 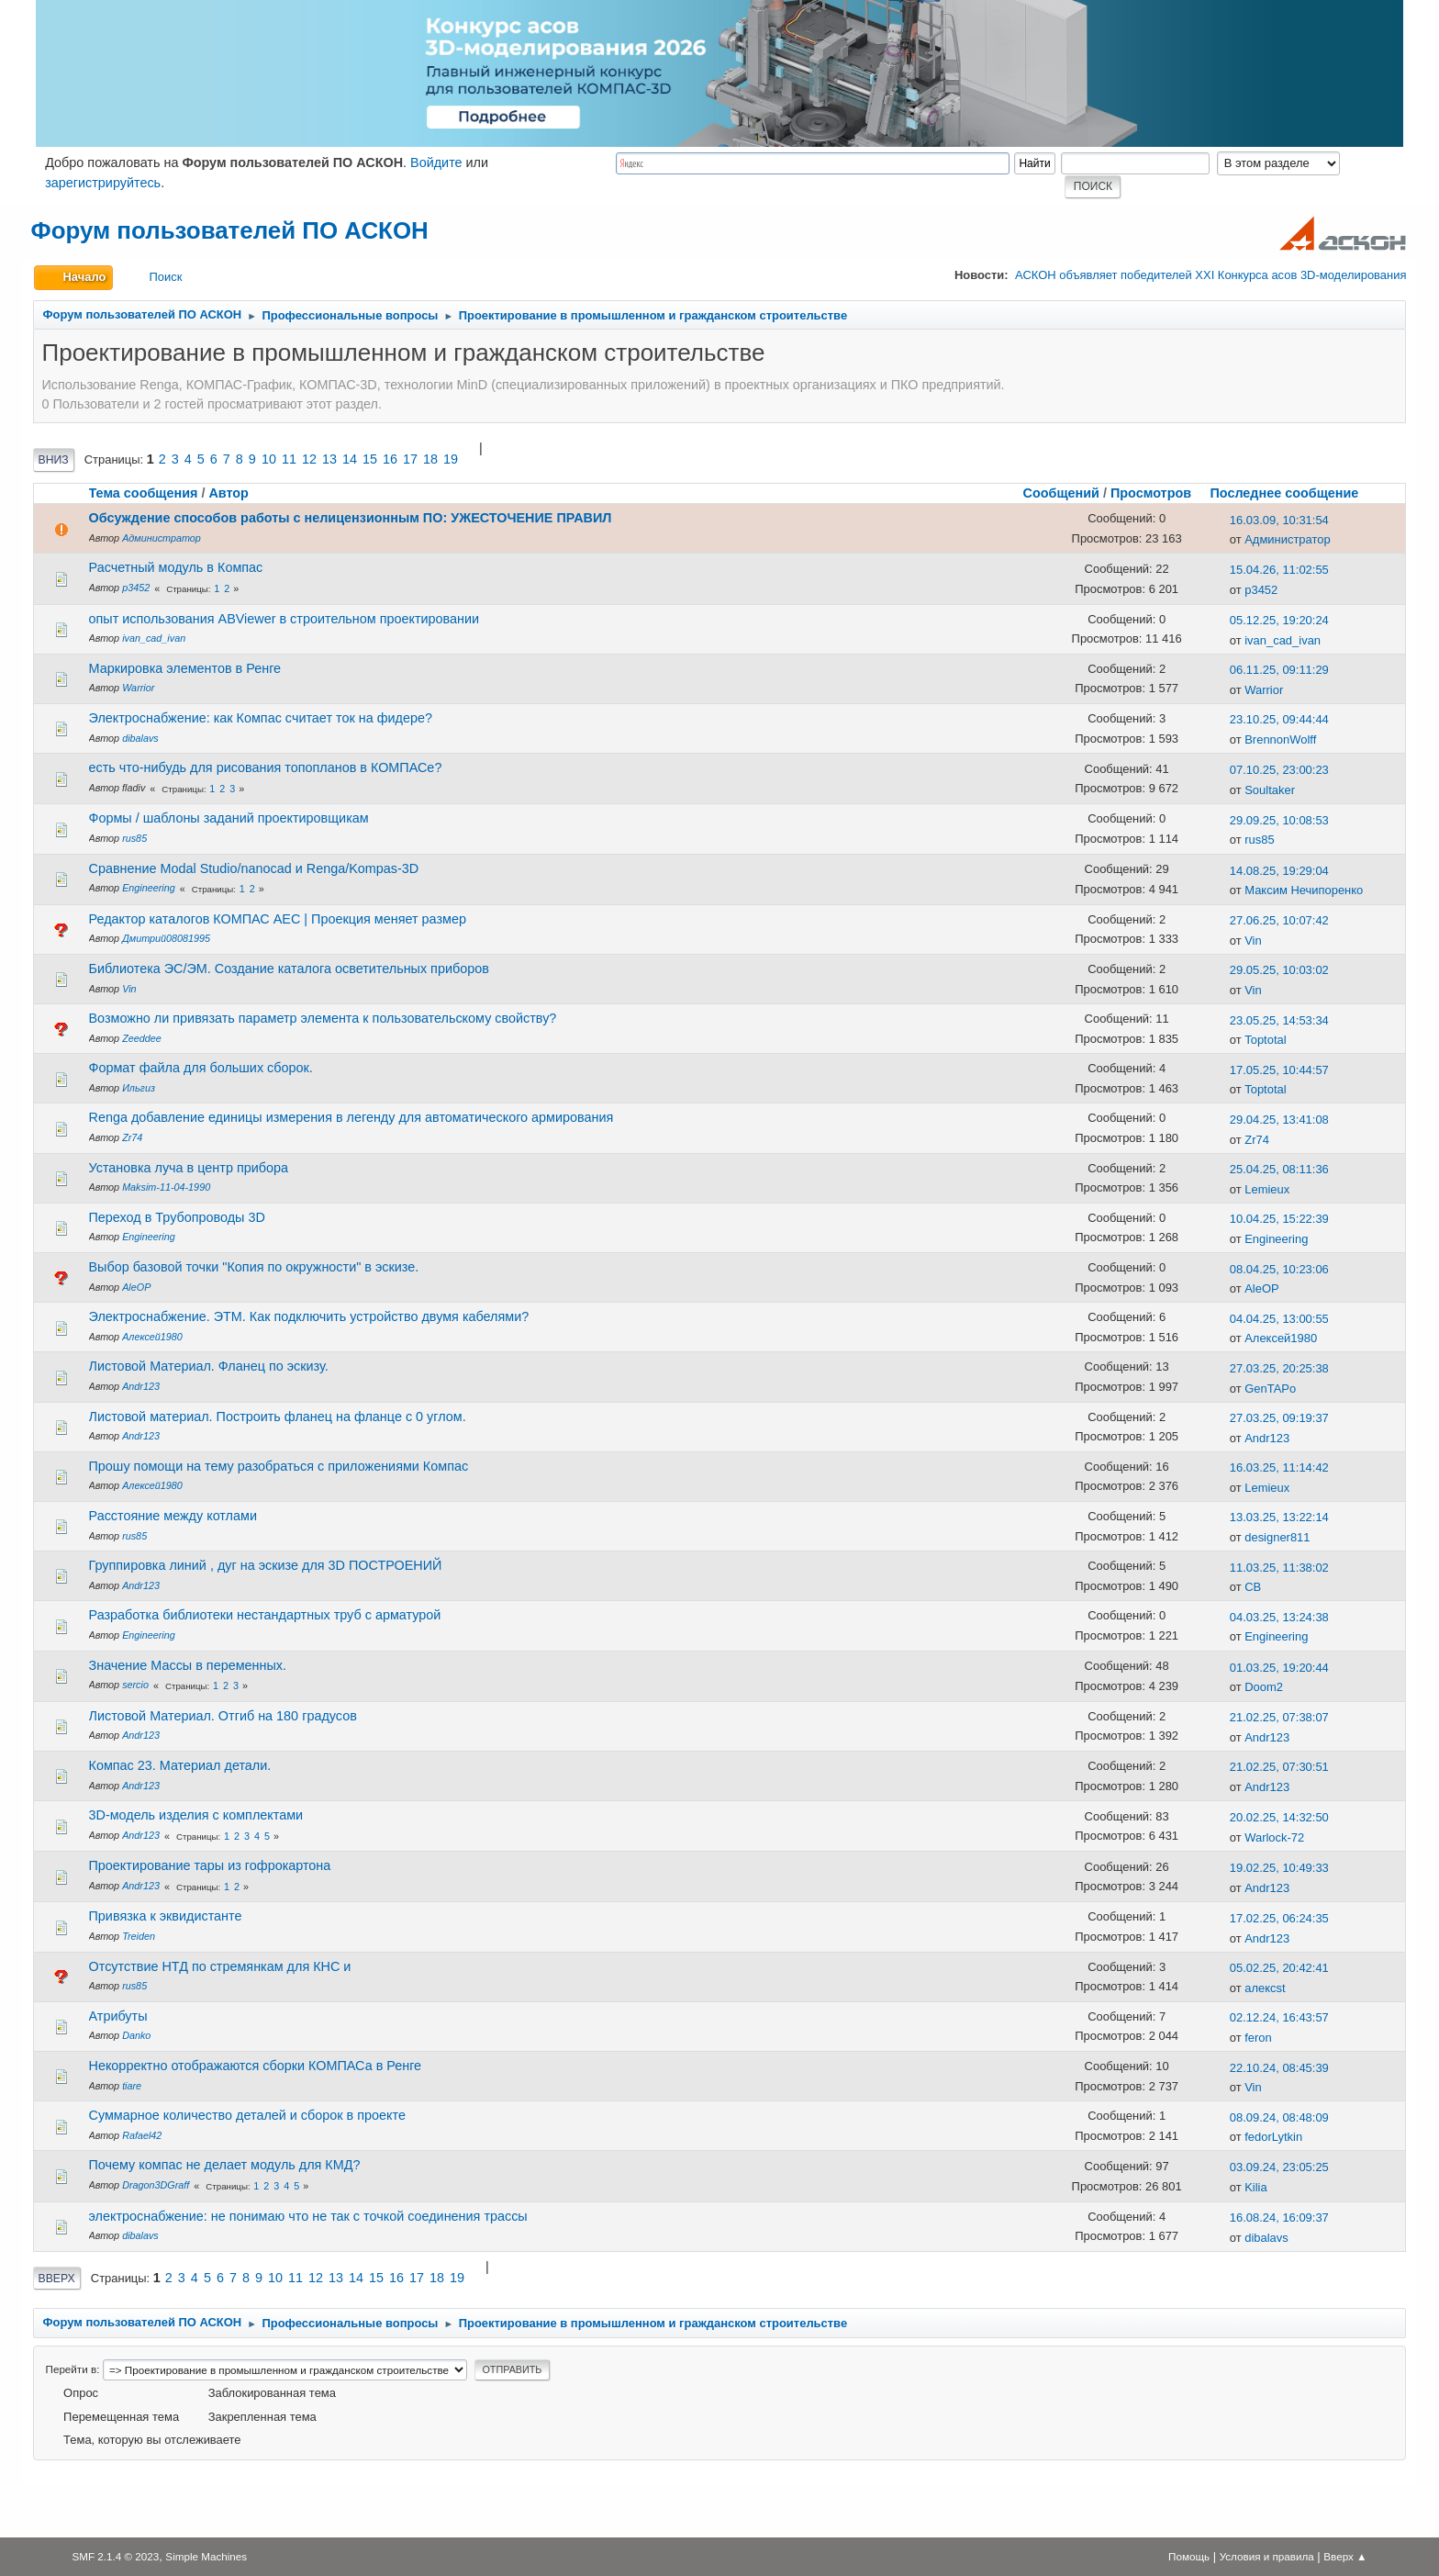 What do you see at coordinates (254, 868) in the screenshot?
I see `Сравнение Modal Studio/nanocad и Renga/Kompas-3D` at bounding box center [254, 868].